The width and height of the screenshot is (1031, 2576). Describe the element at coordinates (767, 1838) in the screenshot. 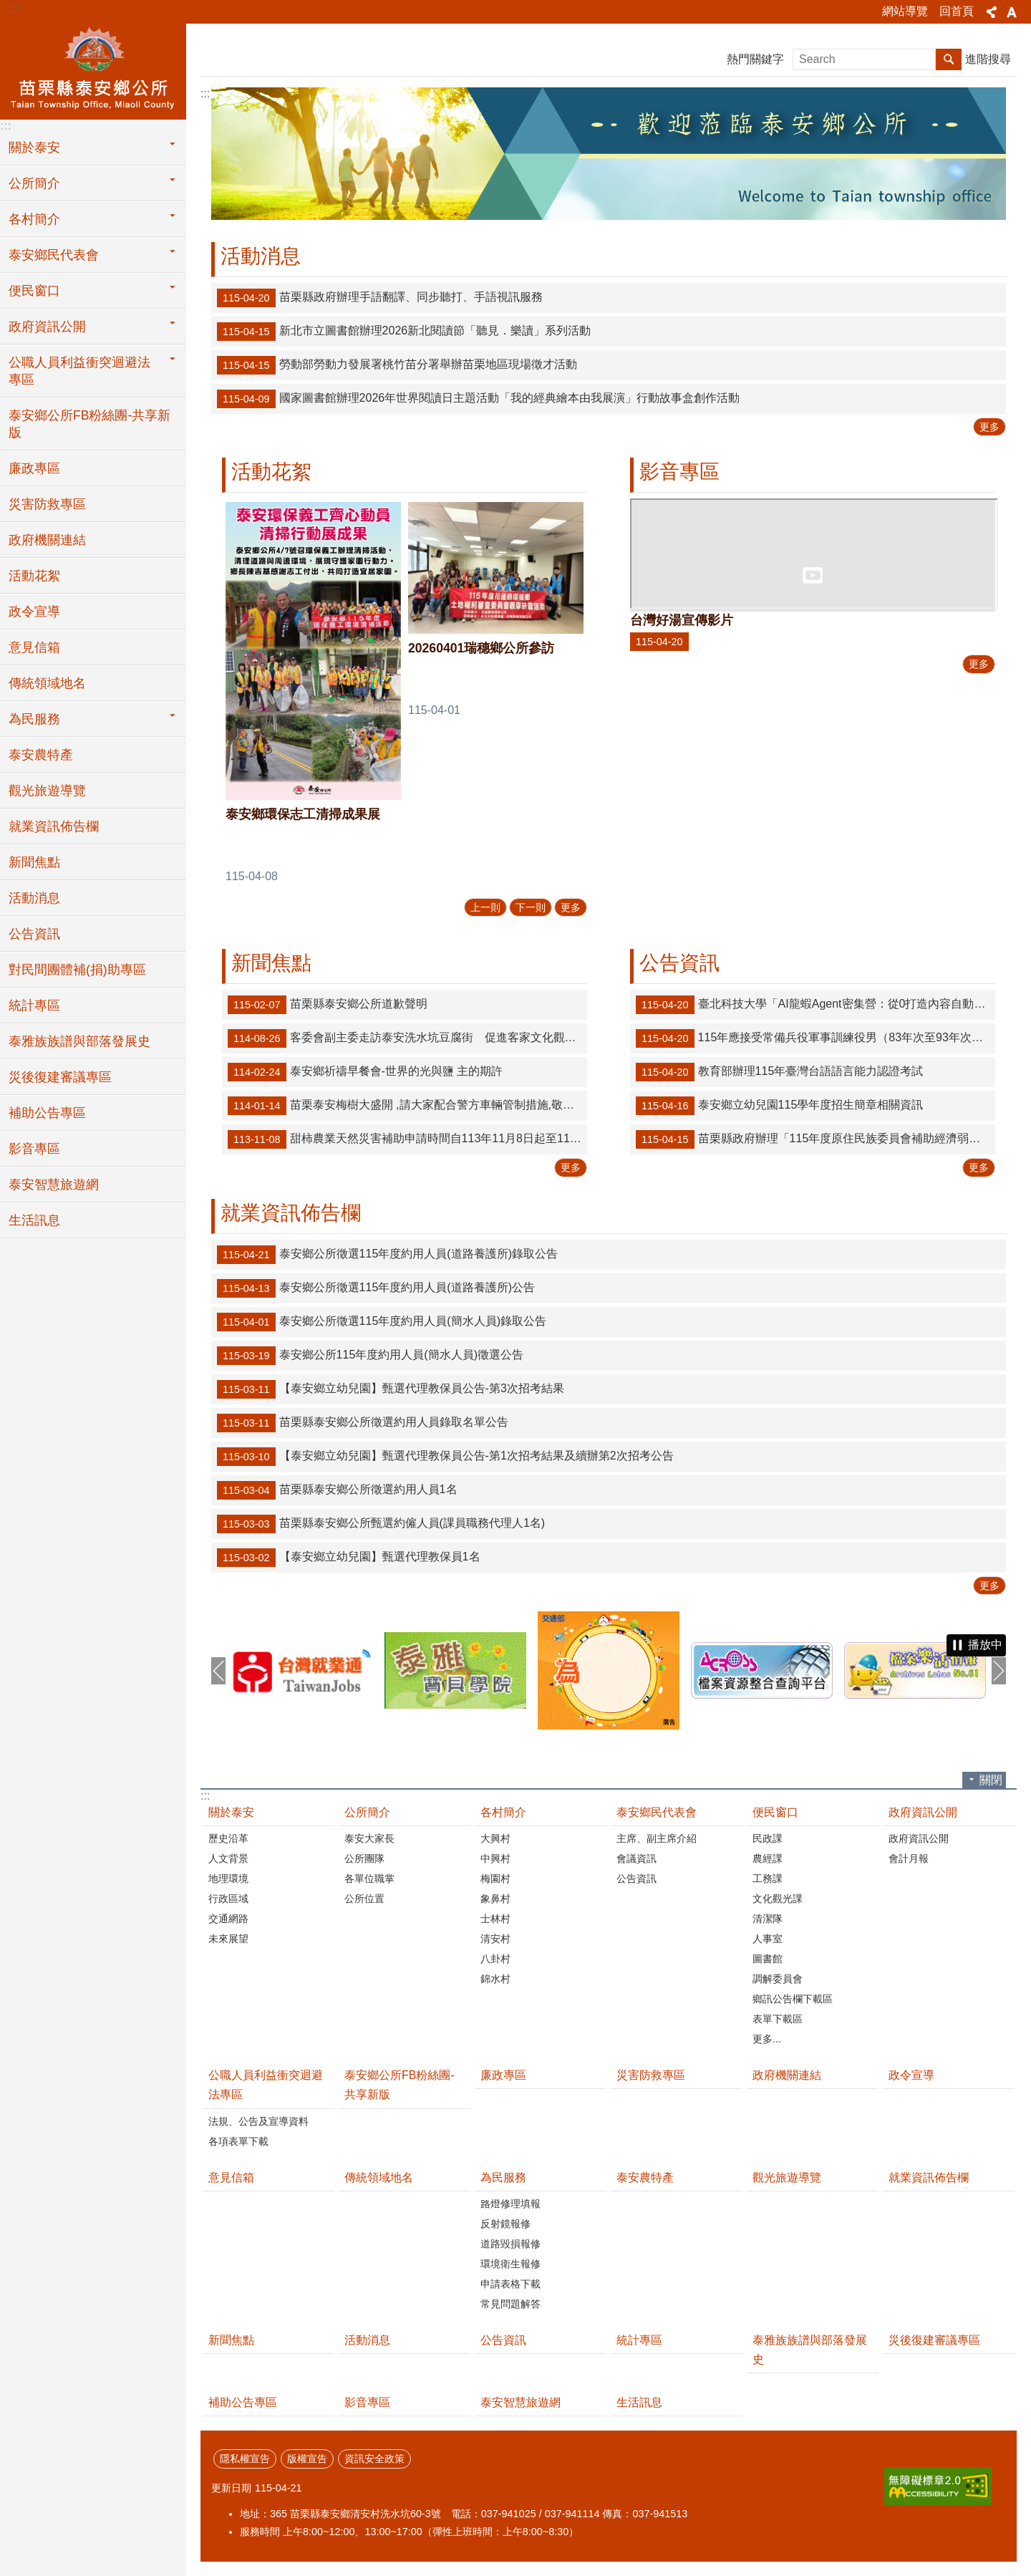

I see `民政課` at that location.